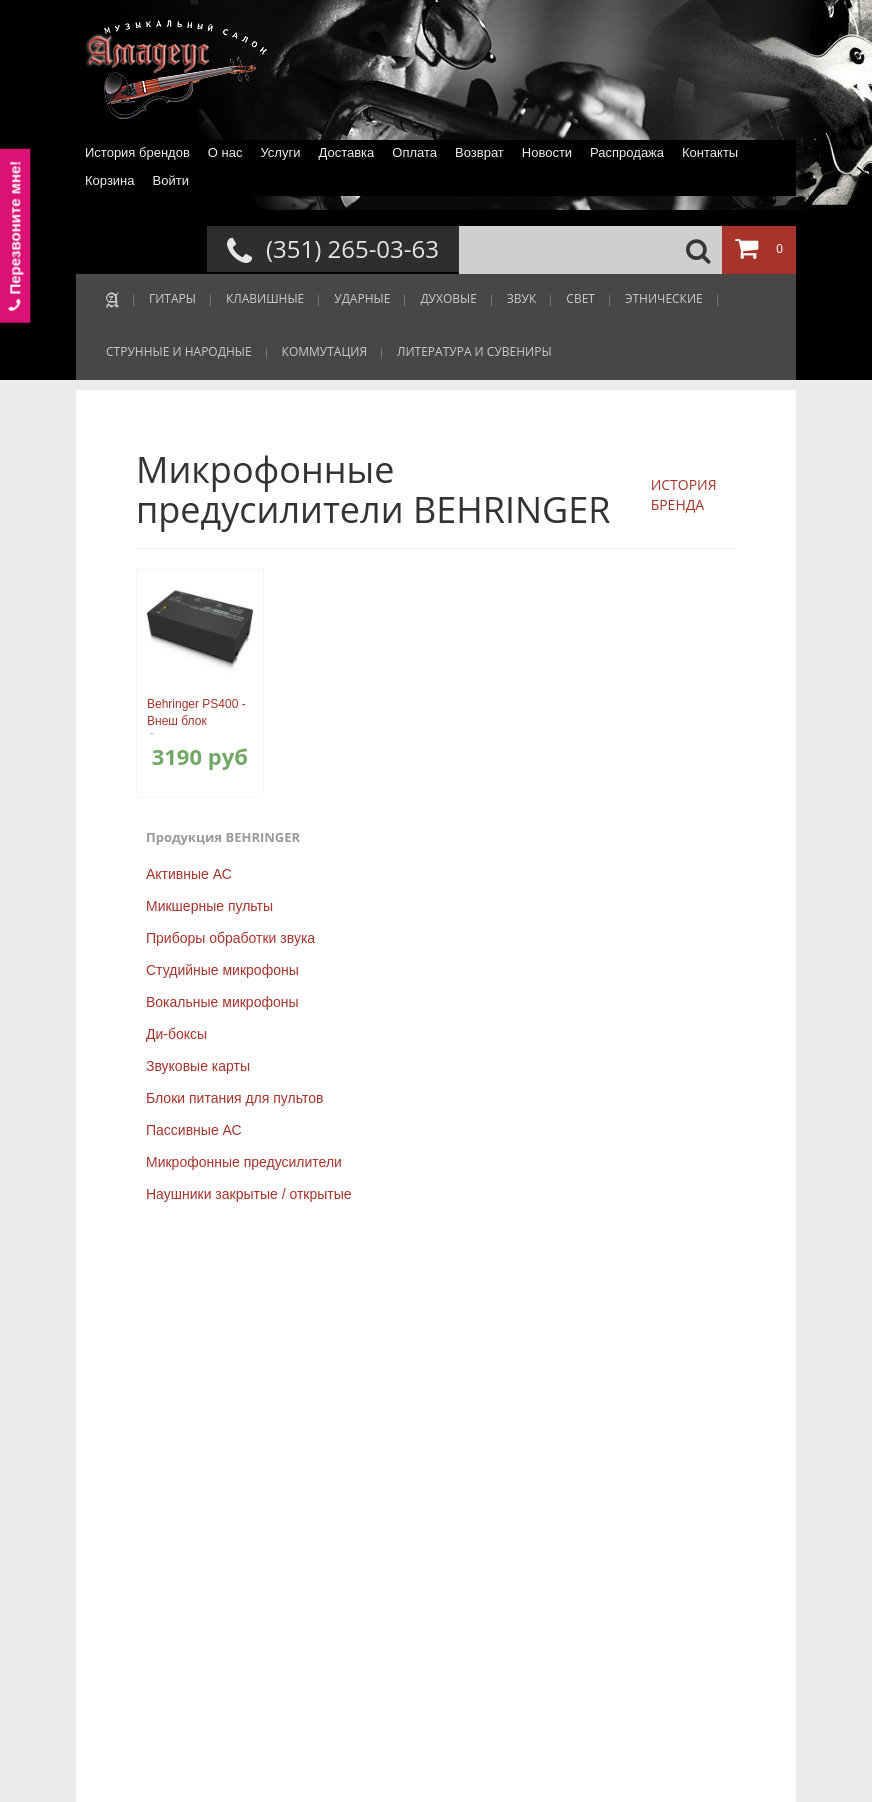  I want to click on СТРУННЫЕ И НАРОДНЫЕ, so click(179, 351).